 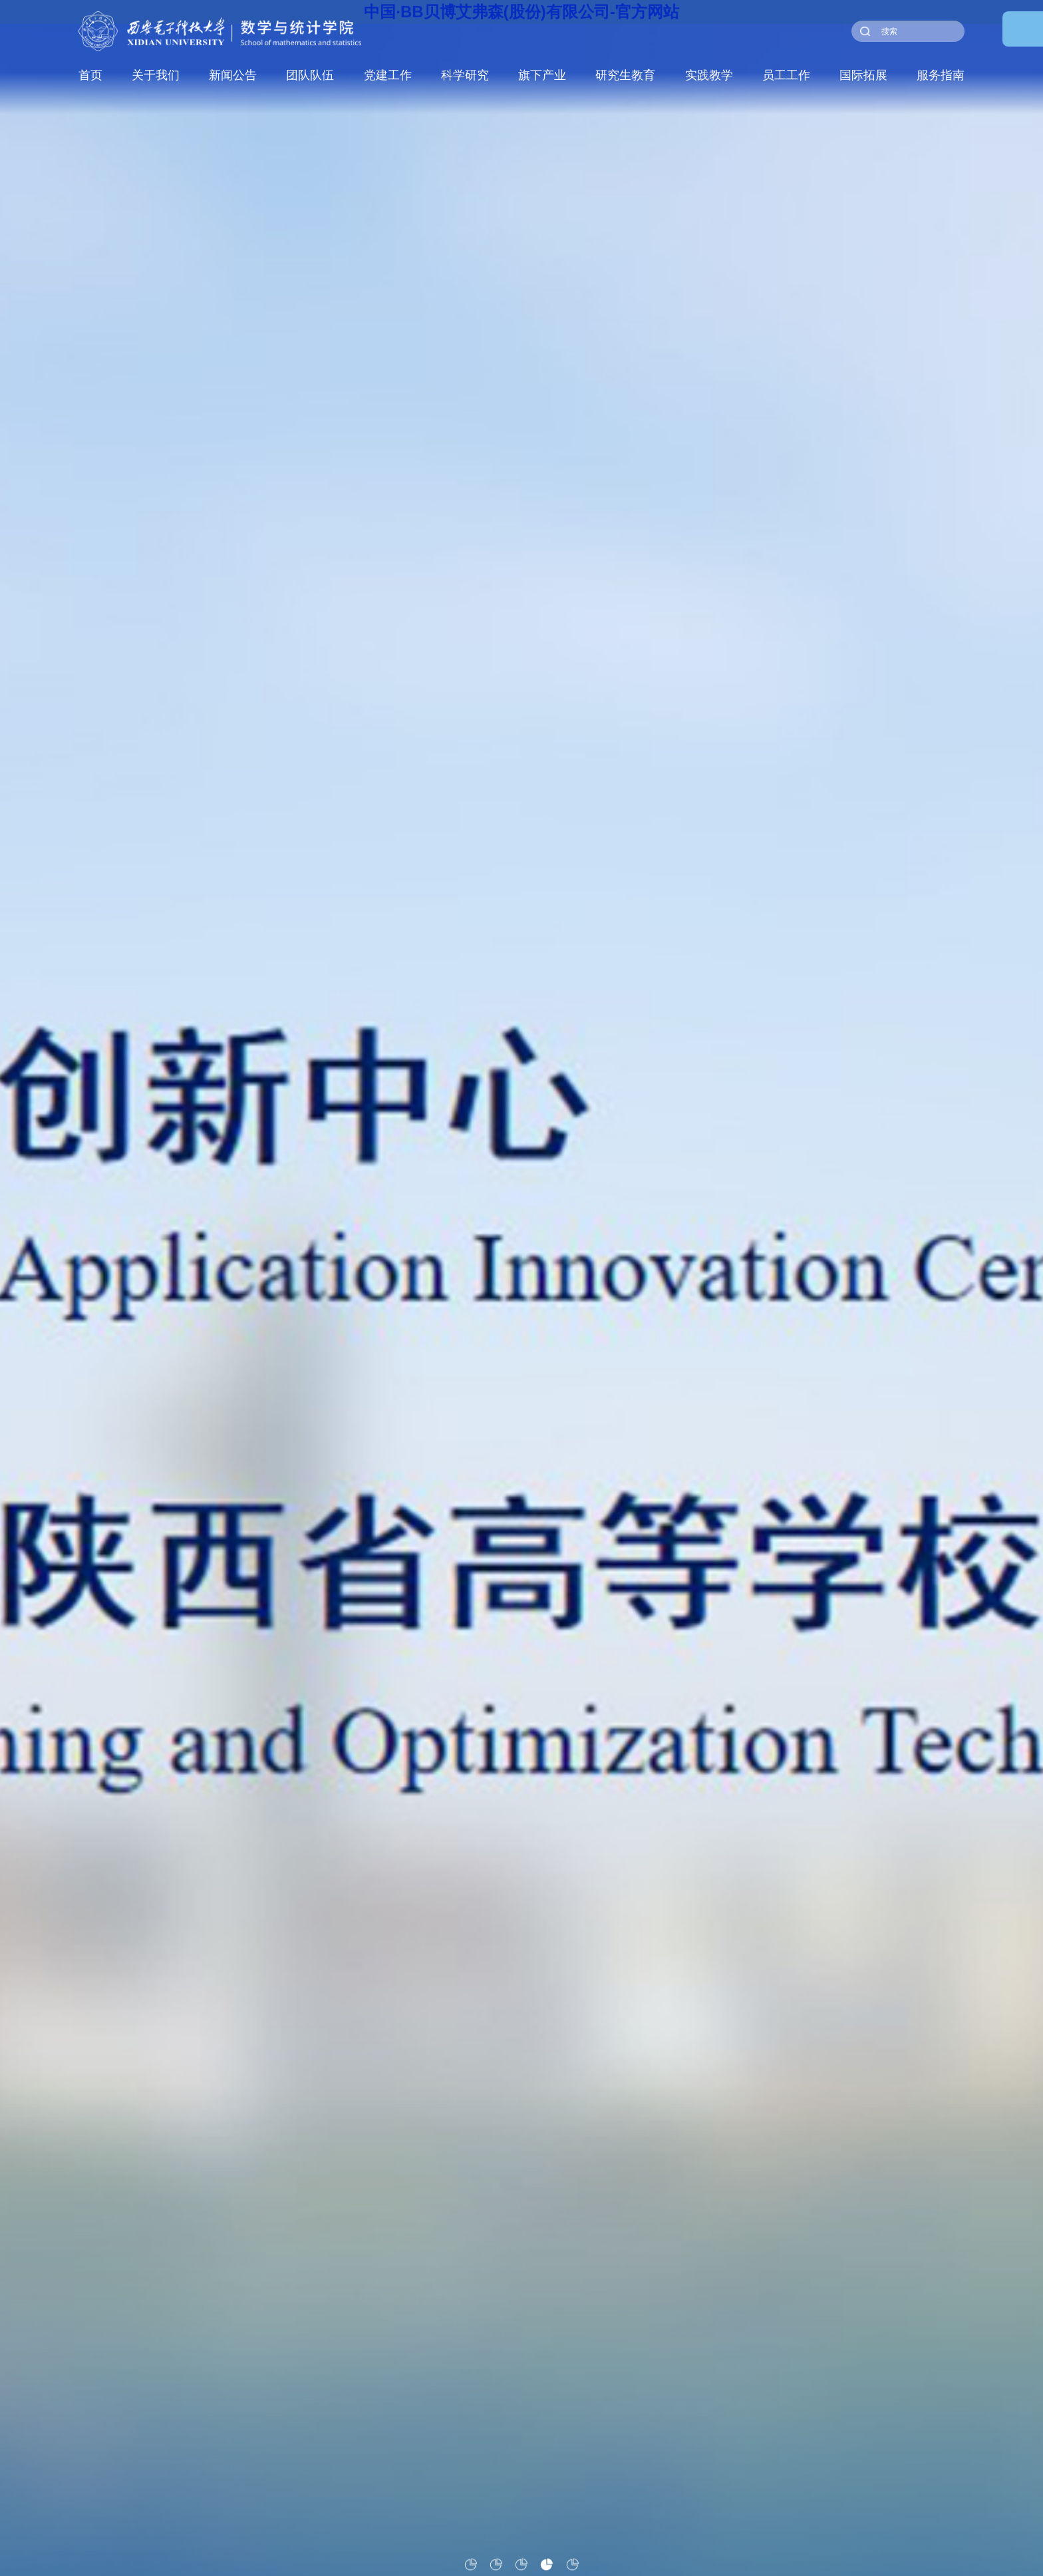 I want to click on 国际拓展, so click(x=864, y=74).